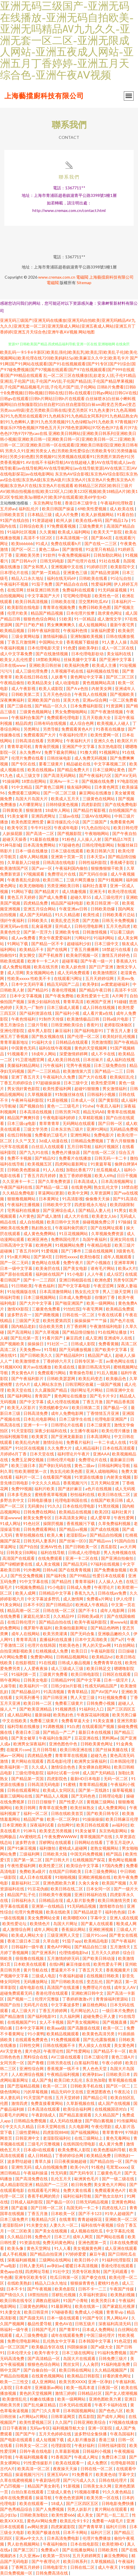 The height and width of the screenshot is (2576, 138). I want to click on 国产福利电影91, so click(89, 1030).